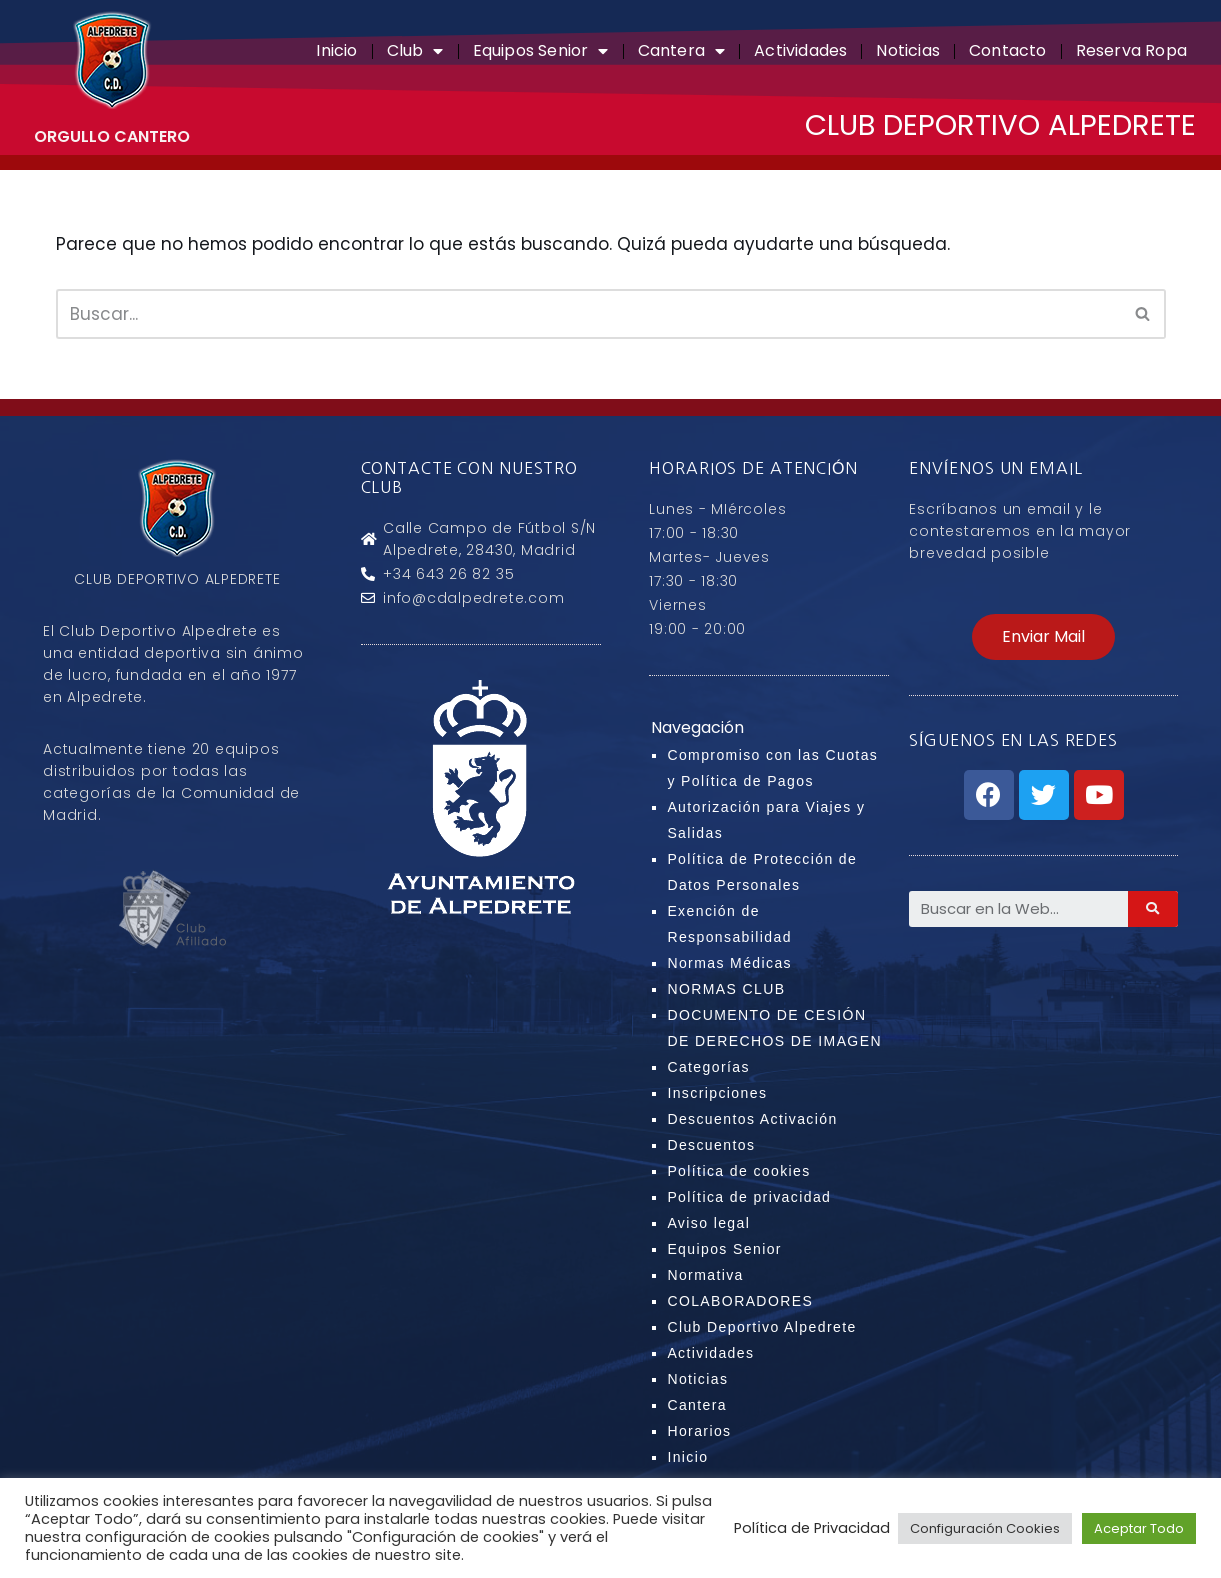  What do you see at coordinates (985, 1528) in the screenshot?
I see `Configuración Cookies [button]` at bounding box center [985, 1528].